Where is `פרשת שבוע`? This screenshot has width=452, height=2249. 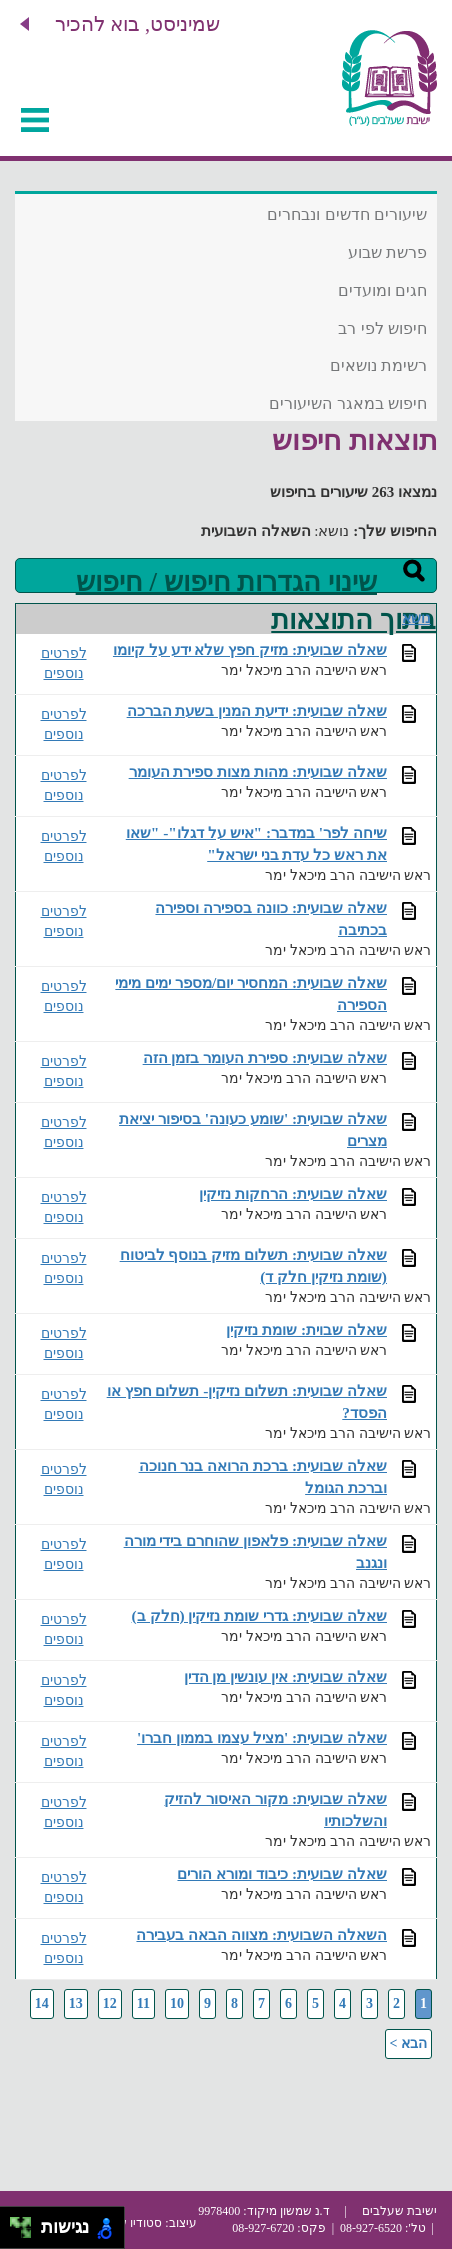 פרשת שבוע is located at coordinates (387, 252).